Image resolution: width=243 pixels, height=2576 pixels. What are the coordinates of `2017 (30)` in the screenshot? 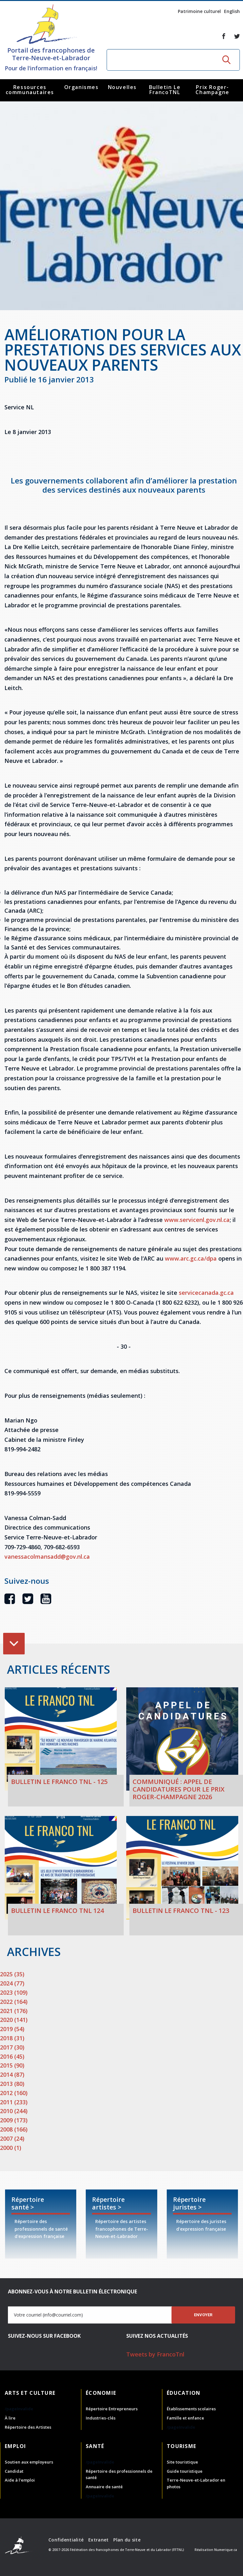 It's located at (12, 2047).